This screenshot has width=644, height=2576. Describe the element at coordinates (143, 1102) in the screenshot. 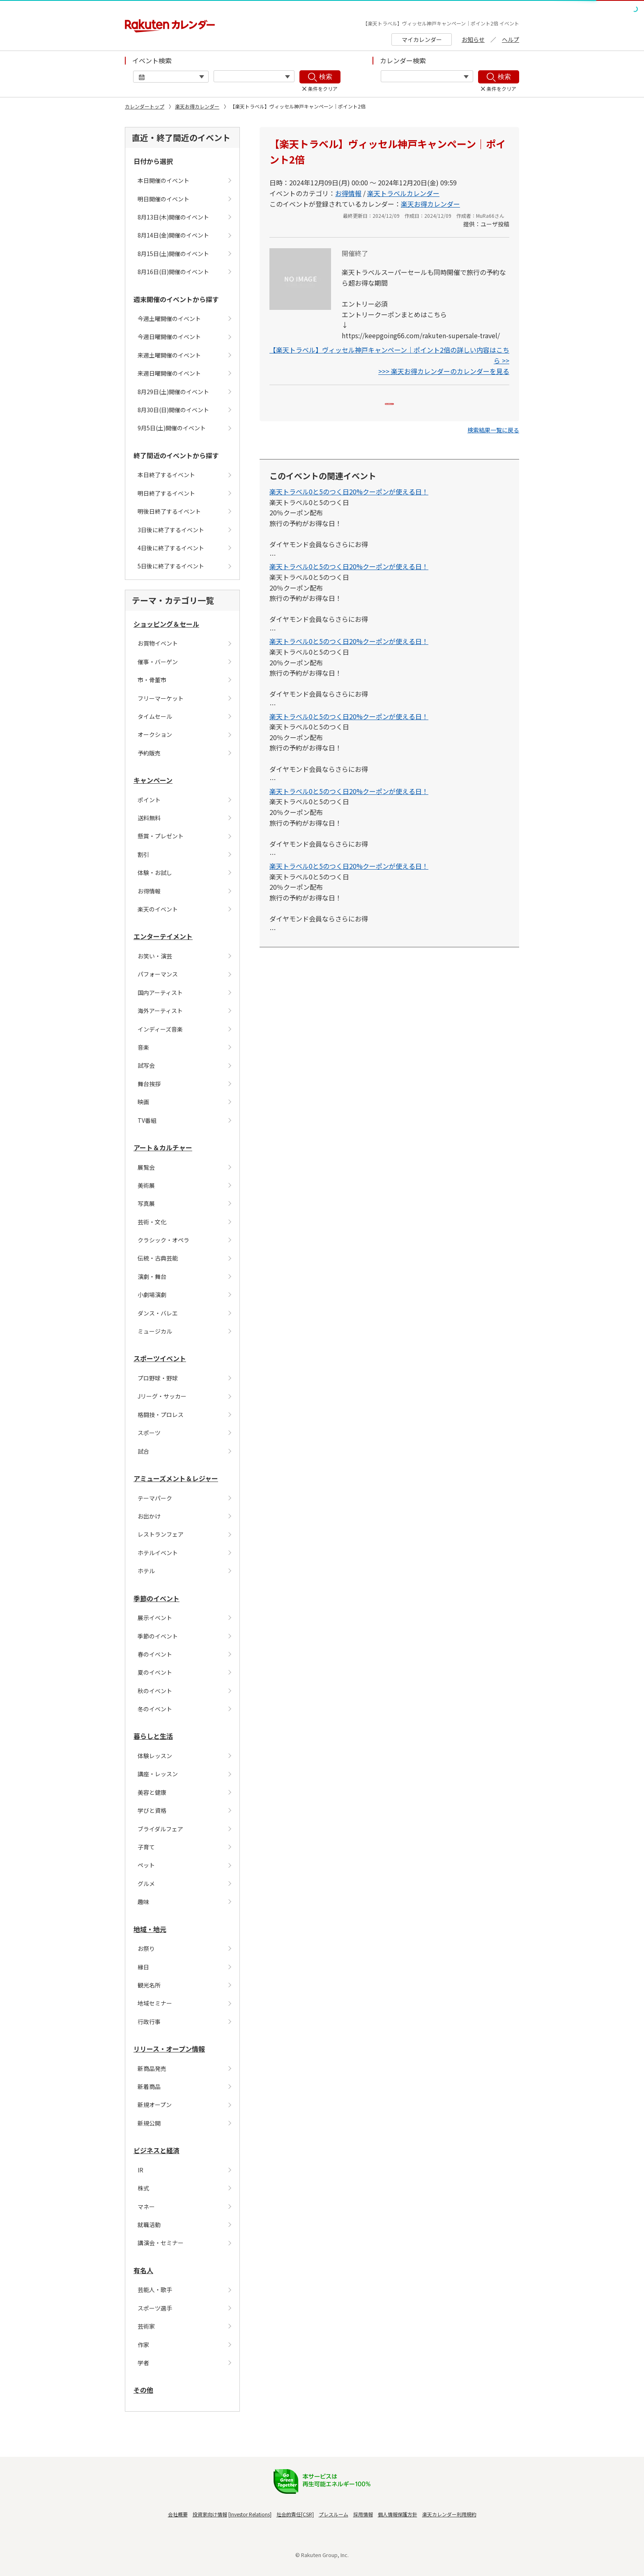

I see `映画` at that location.